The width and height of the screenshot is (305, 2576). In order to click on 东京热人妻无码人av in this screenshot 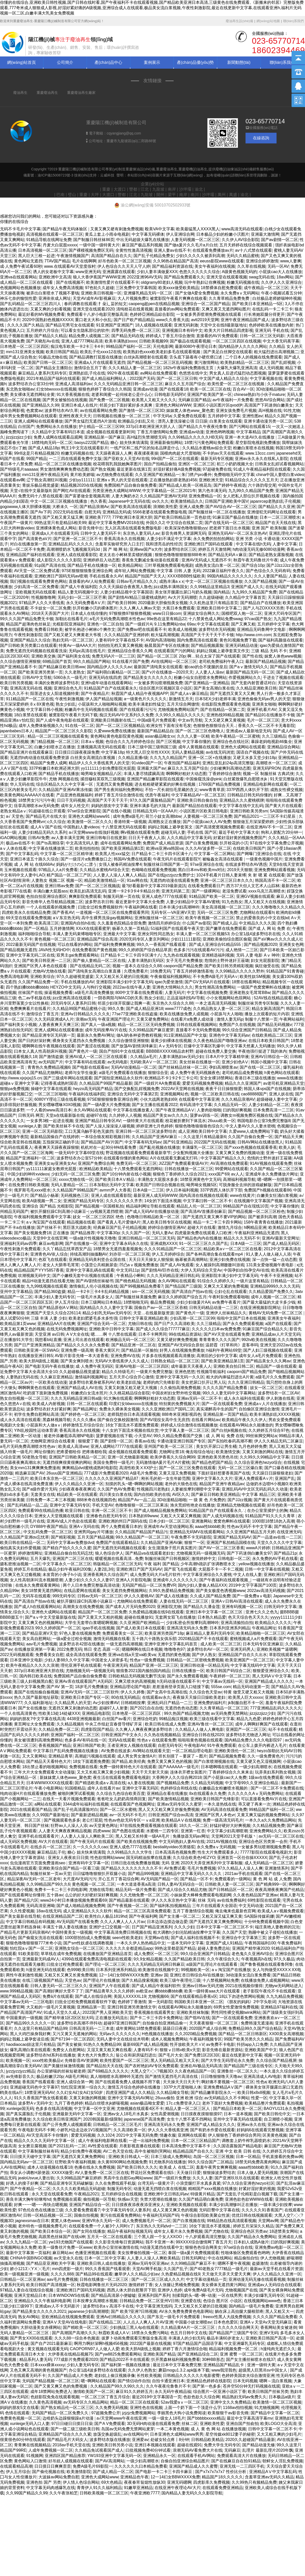, I will do `click(141, 533)`.